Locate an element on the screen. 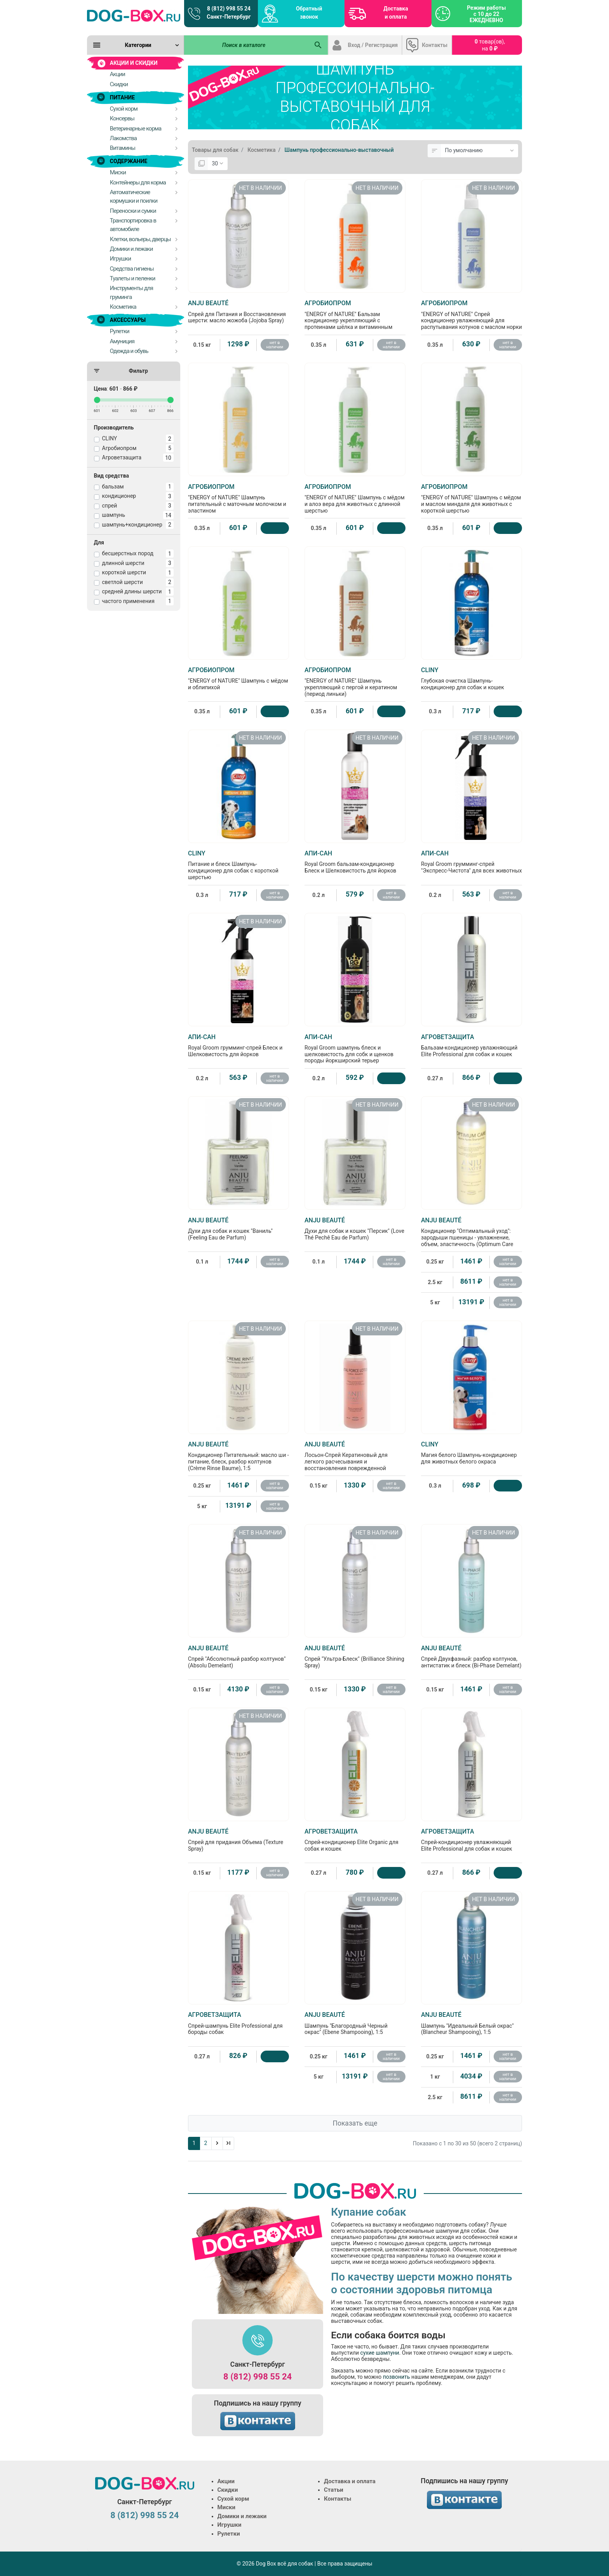  Миски is located at coordinates (226, 2507).